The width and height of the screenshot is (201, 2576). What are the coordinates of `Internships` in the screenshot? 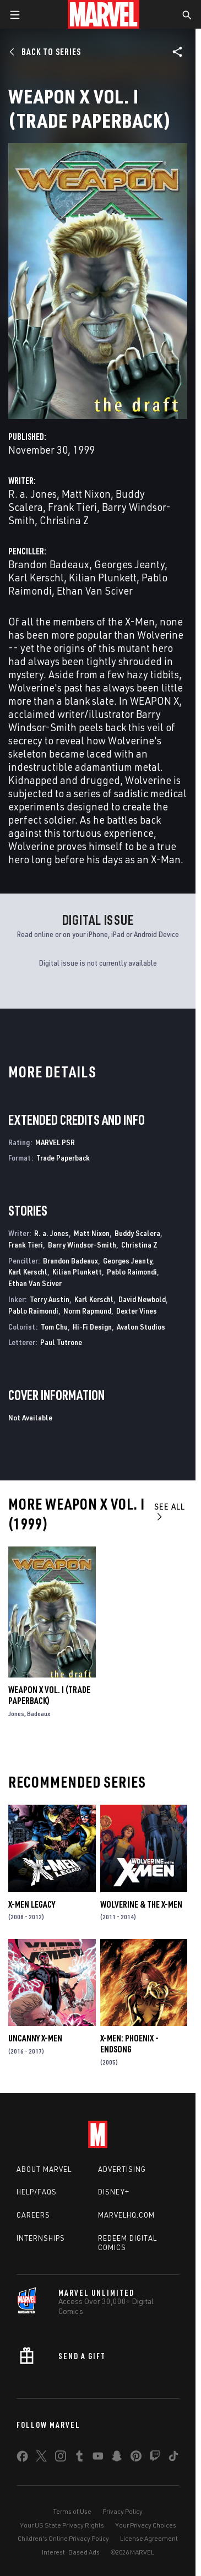 It's located at (41, 2238).